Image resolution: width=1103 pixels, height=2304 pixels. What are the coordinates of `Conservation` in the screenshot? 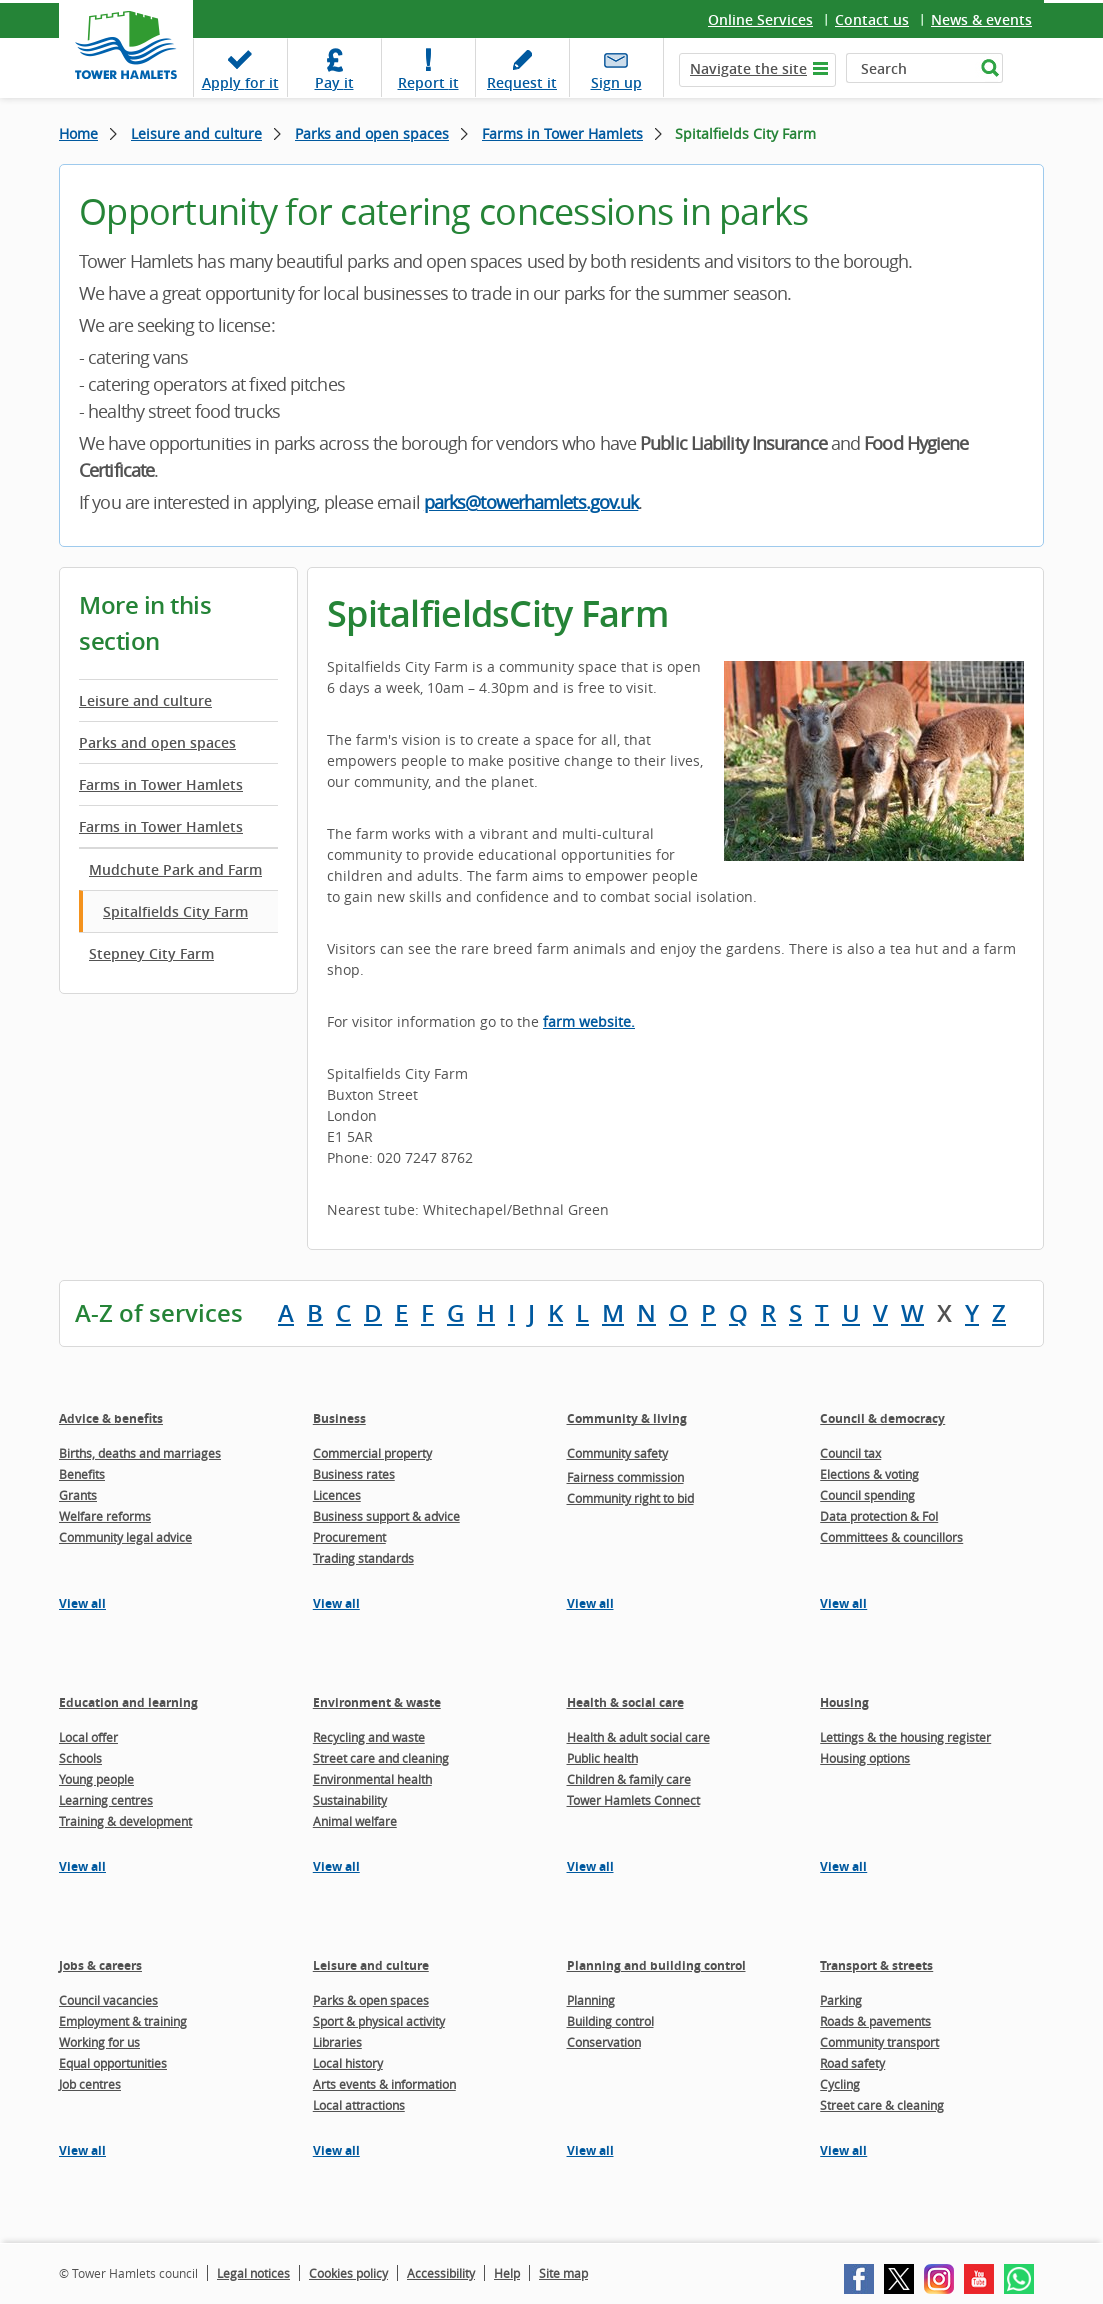 It's located at (604, 2042).